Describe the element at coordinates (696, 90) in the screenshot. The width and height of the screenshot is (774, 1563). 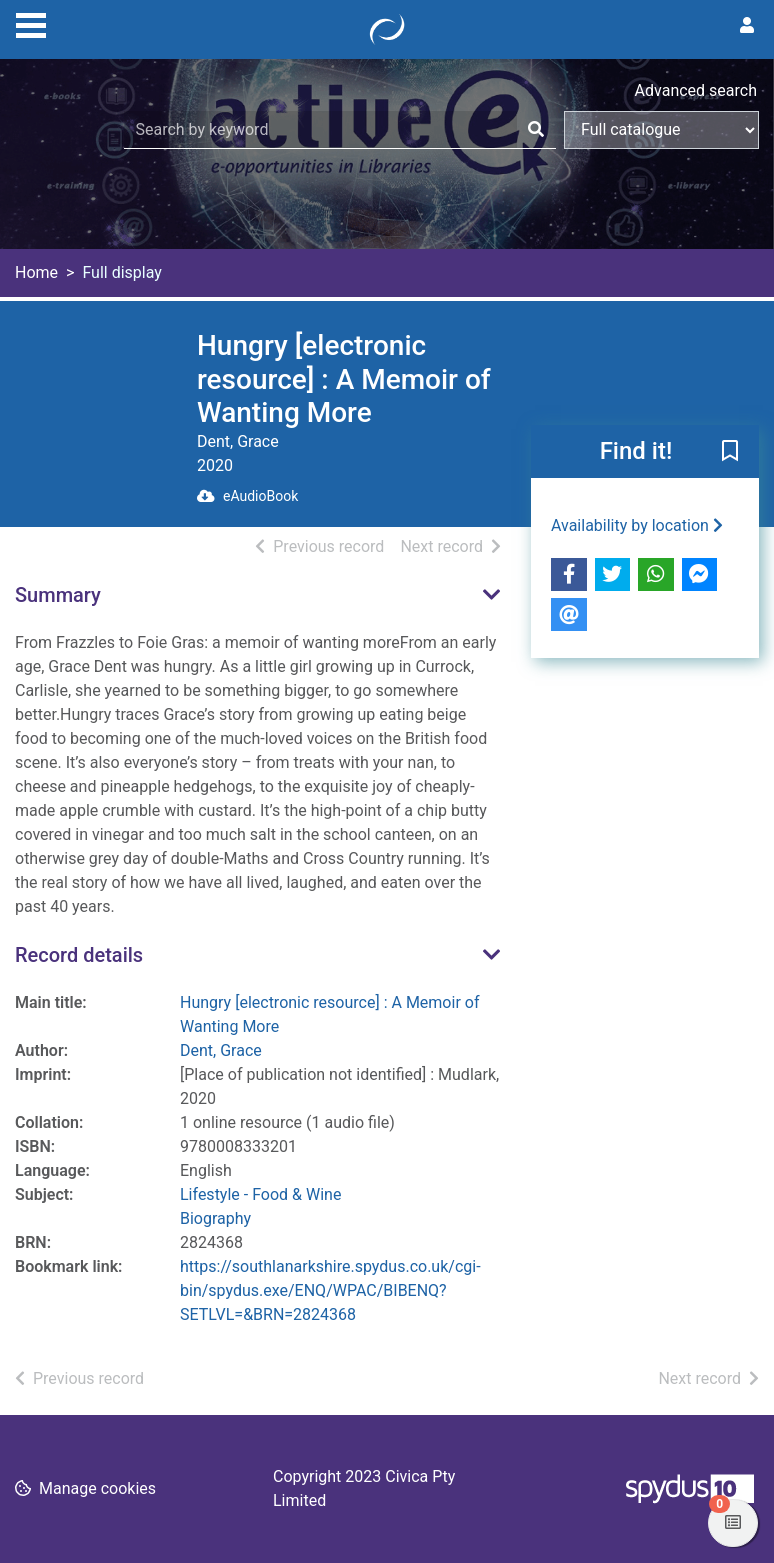
I see `Advanced search` at that location.